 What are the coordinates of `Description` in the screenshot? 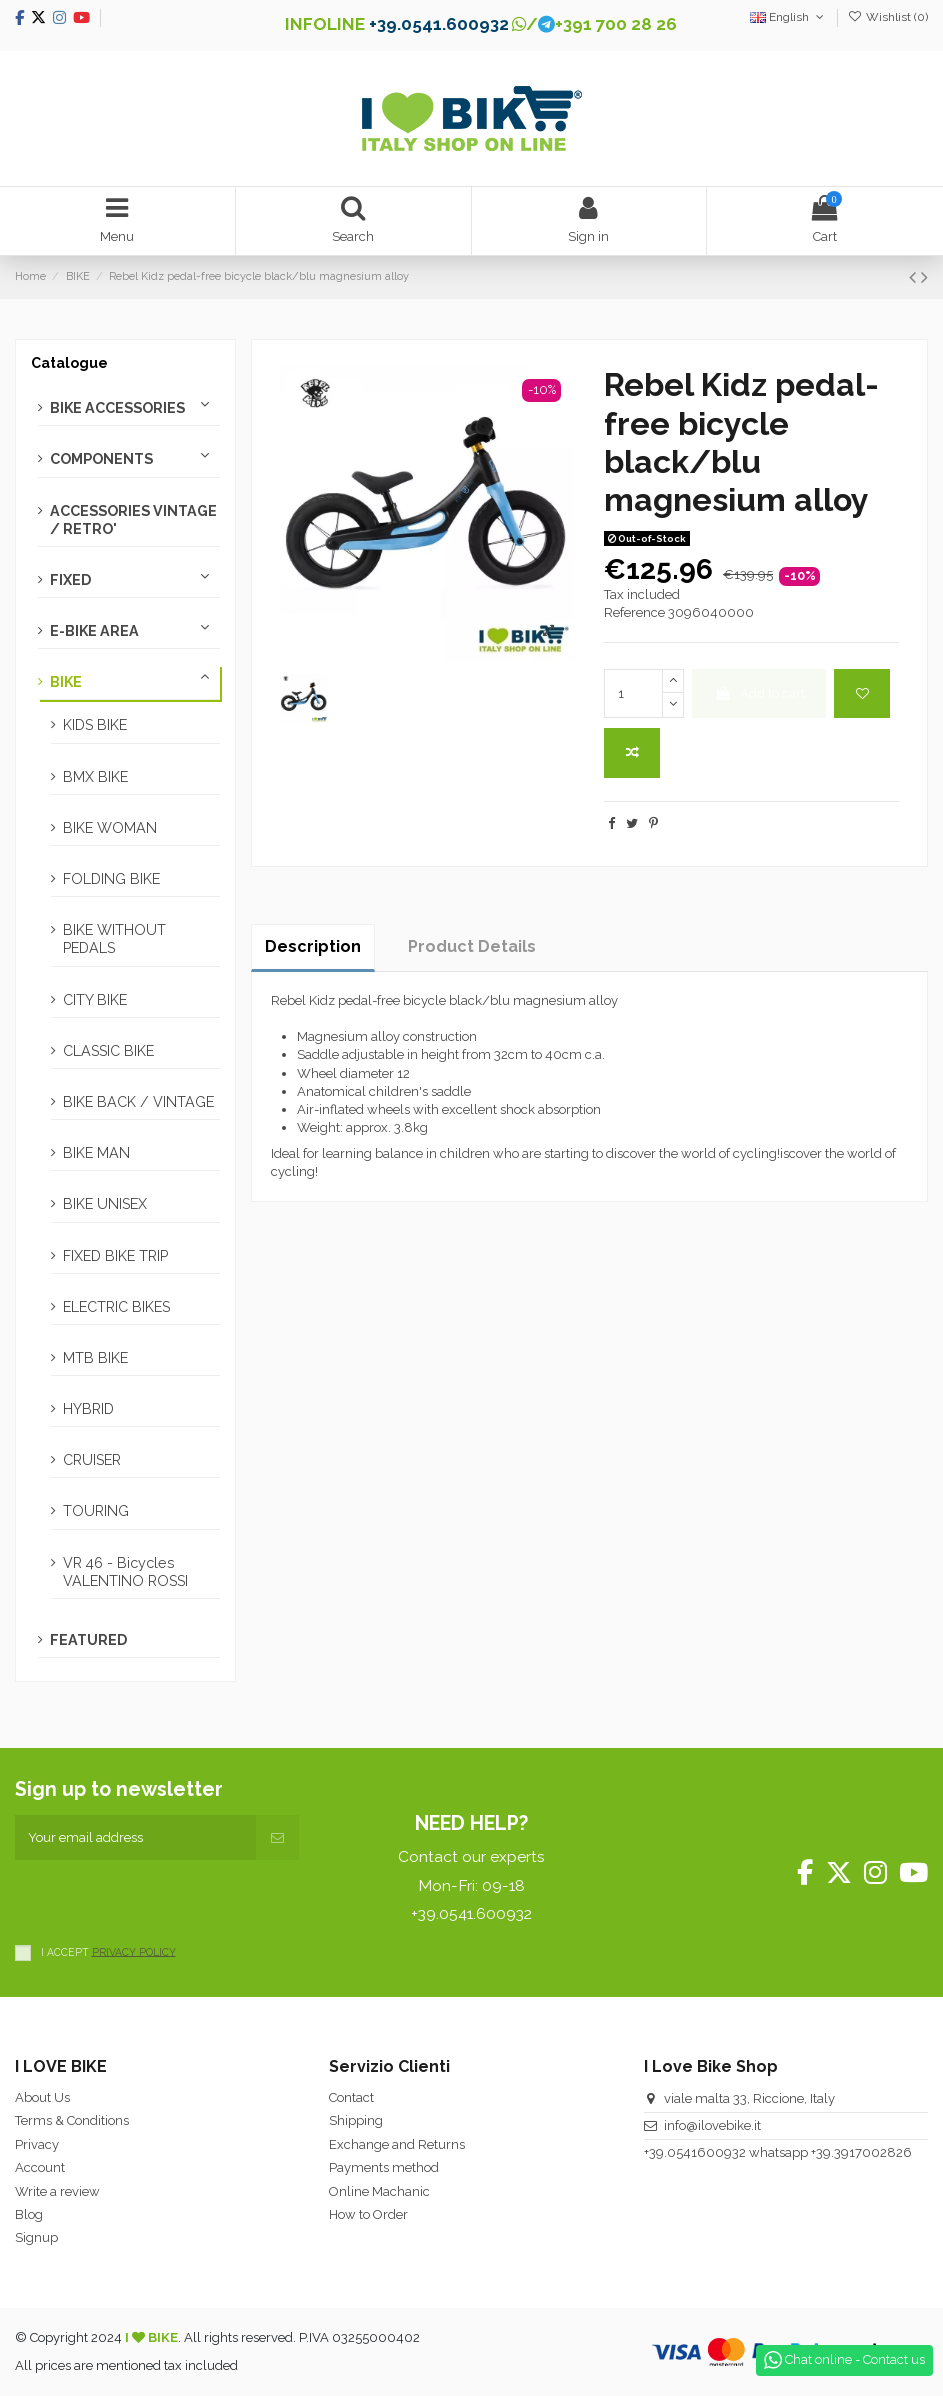 It's located at (313, 946).